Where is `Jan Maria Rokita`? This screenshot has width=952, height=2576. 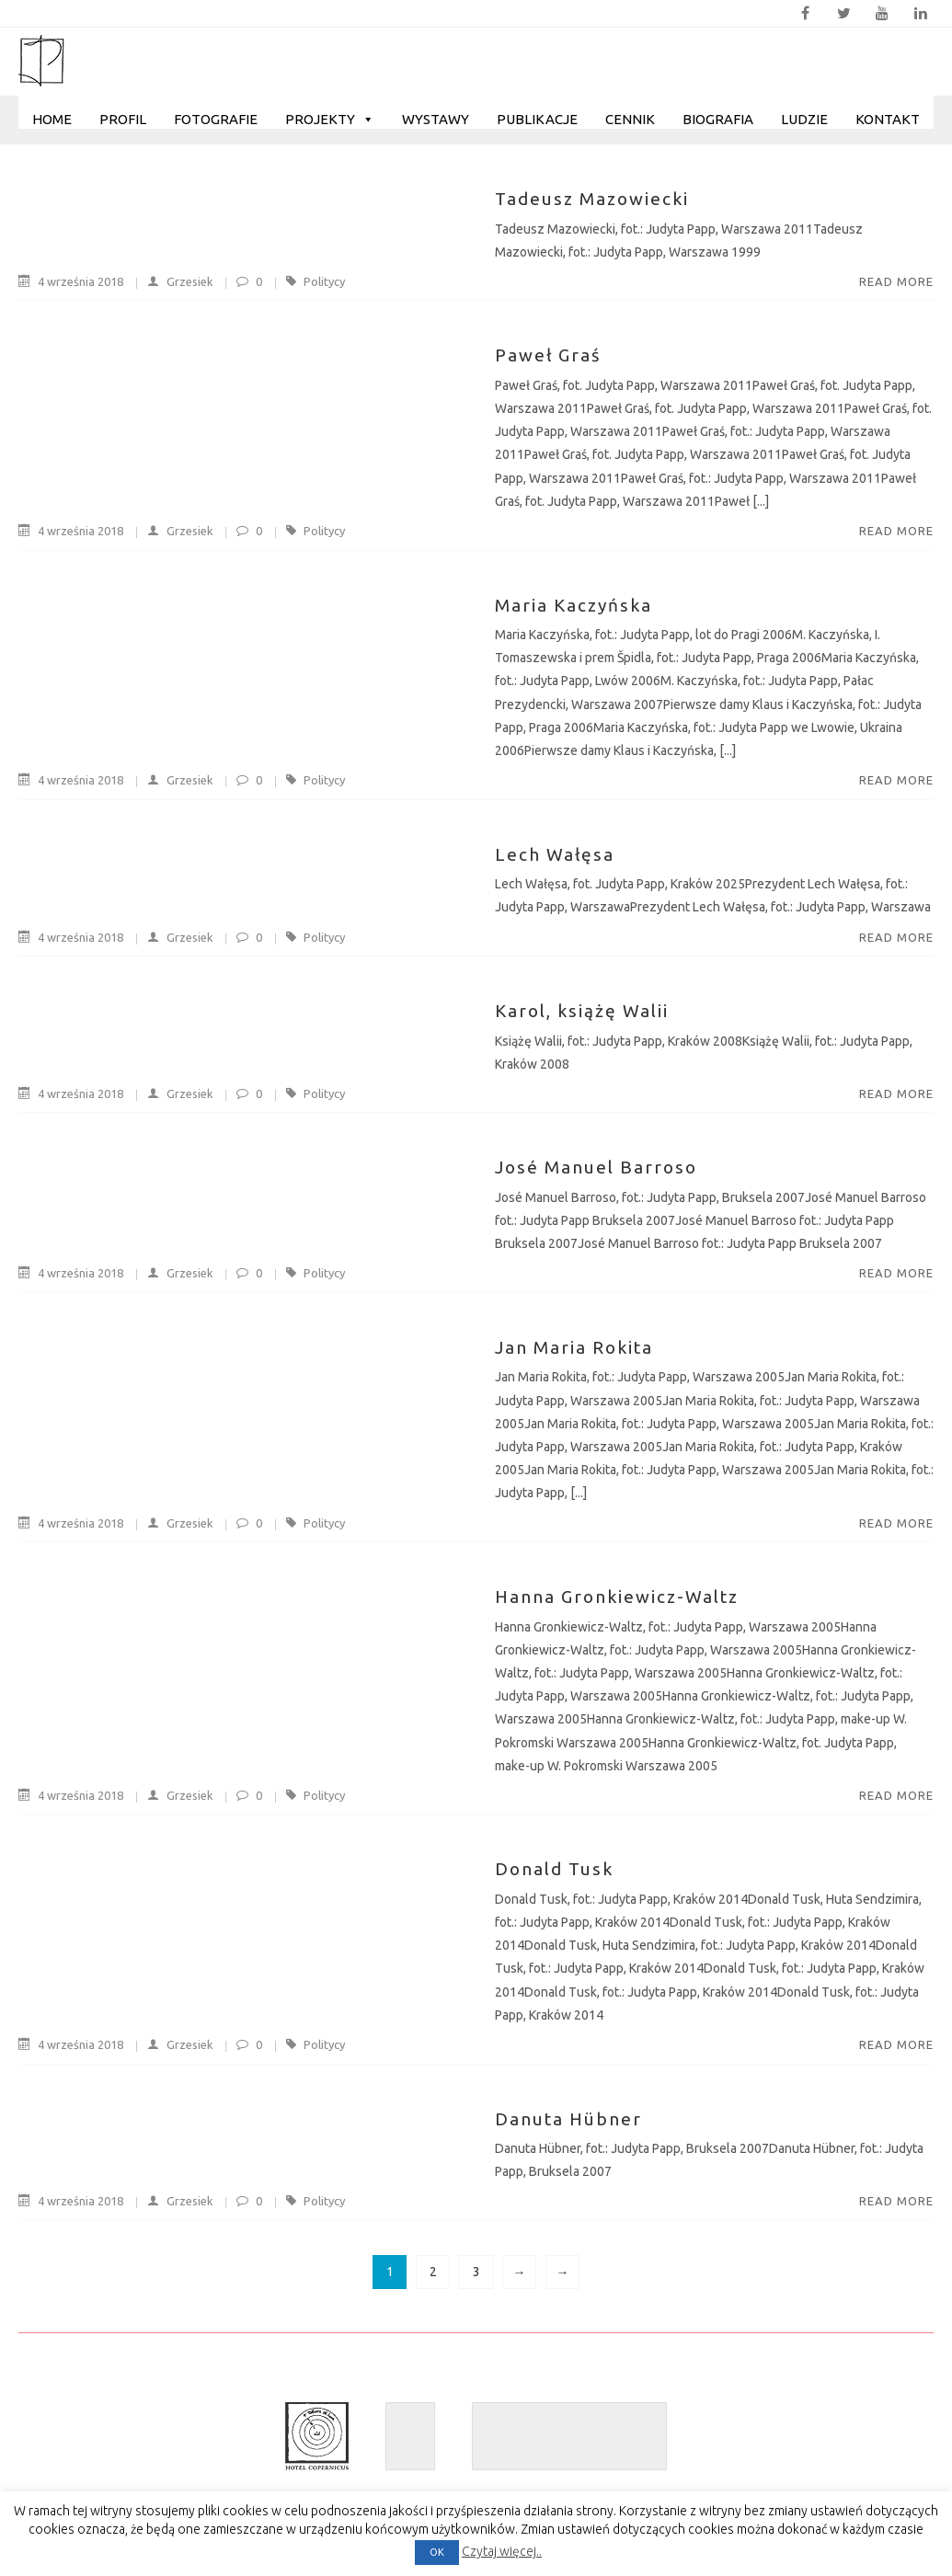 Jan Maria Rokita is located at coordinates (574, 1347).